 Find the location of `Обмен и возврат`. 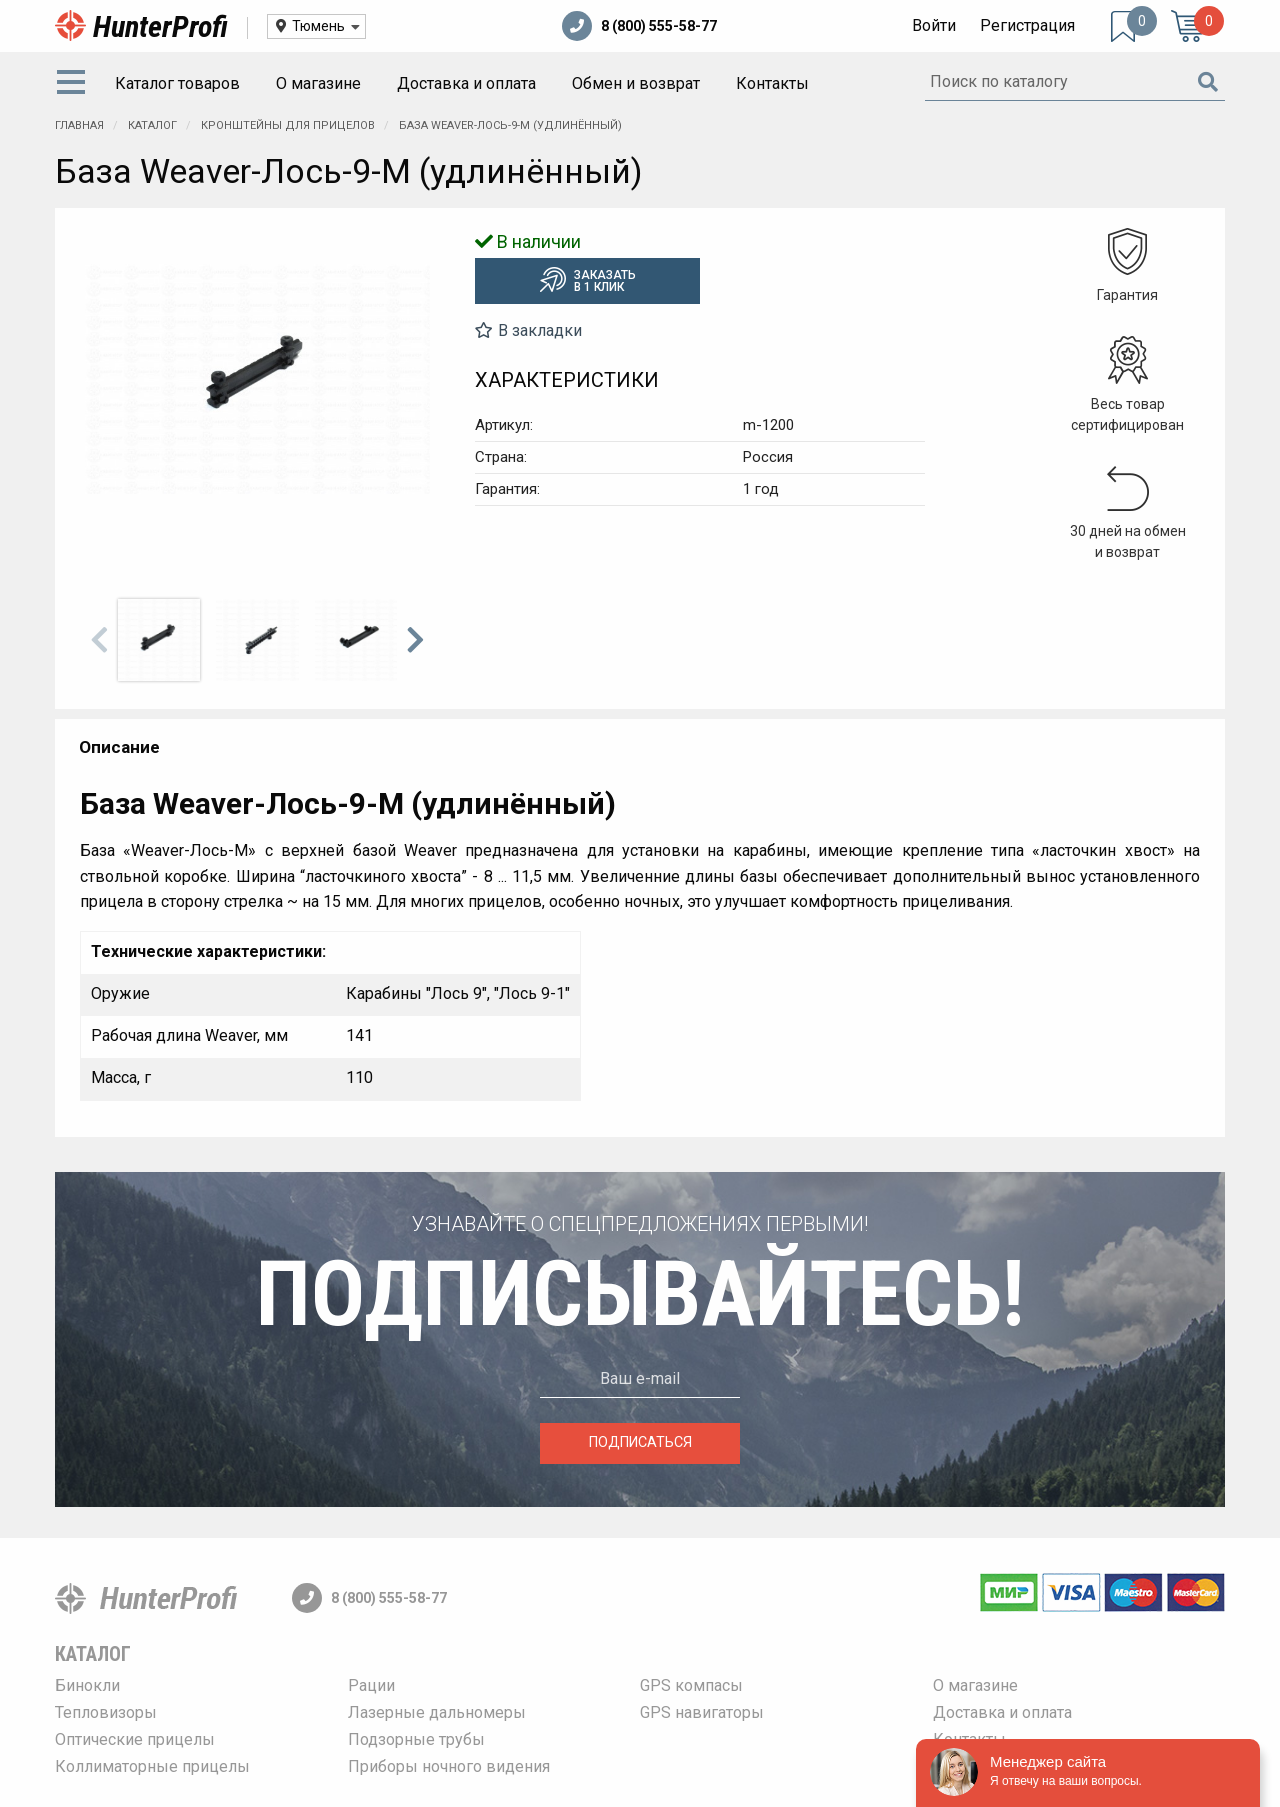

Обмен и возврат is located at coordinates (636, 83).